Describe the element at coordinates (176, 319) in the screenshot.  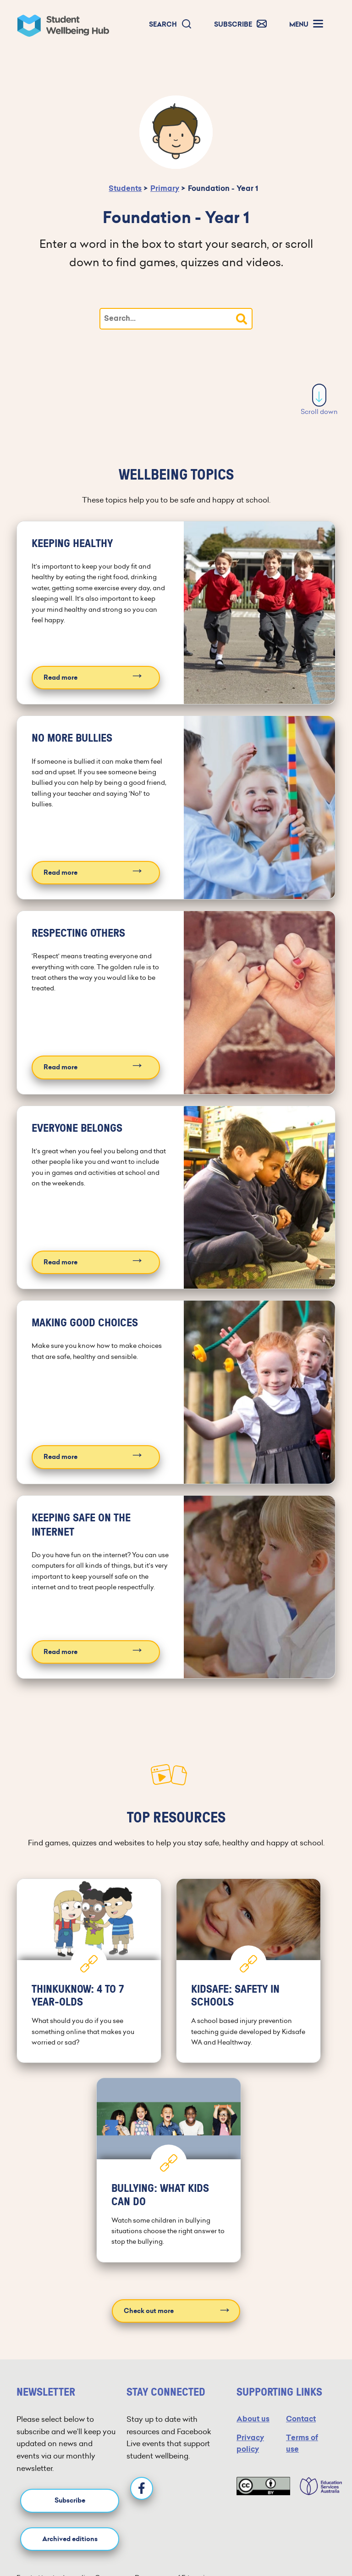
I see `[Type your search]` at that location.